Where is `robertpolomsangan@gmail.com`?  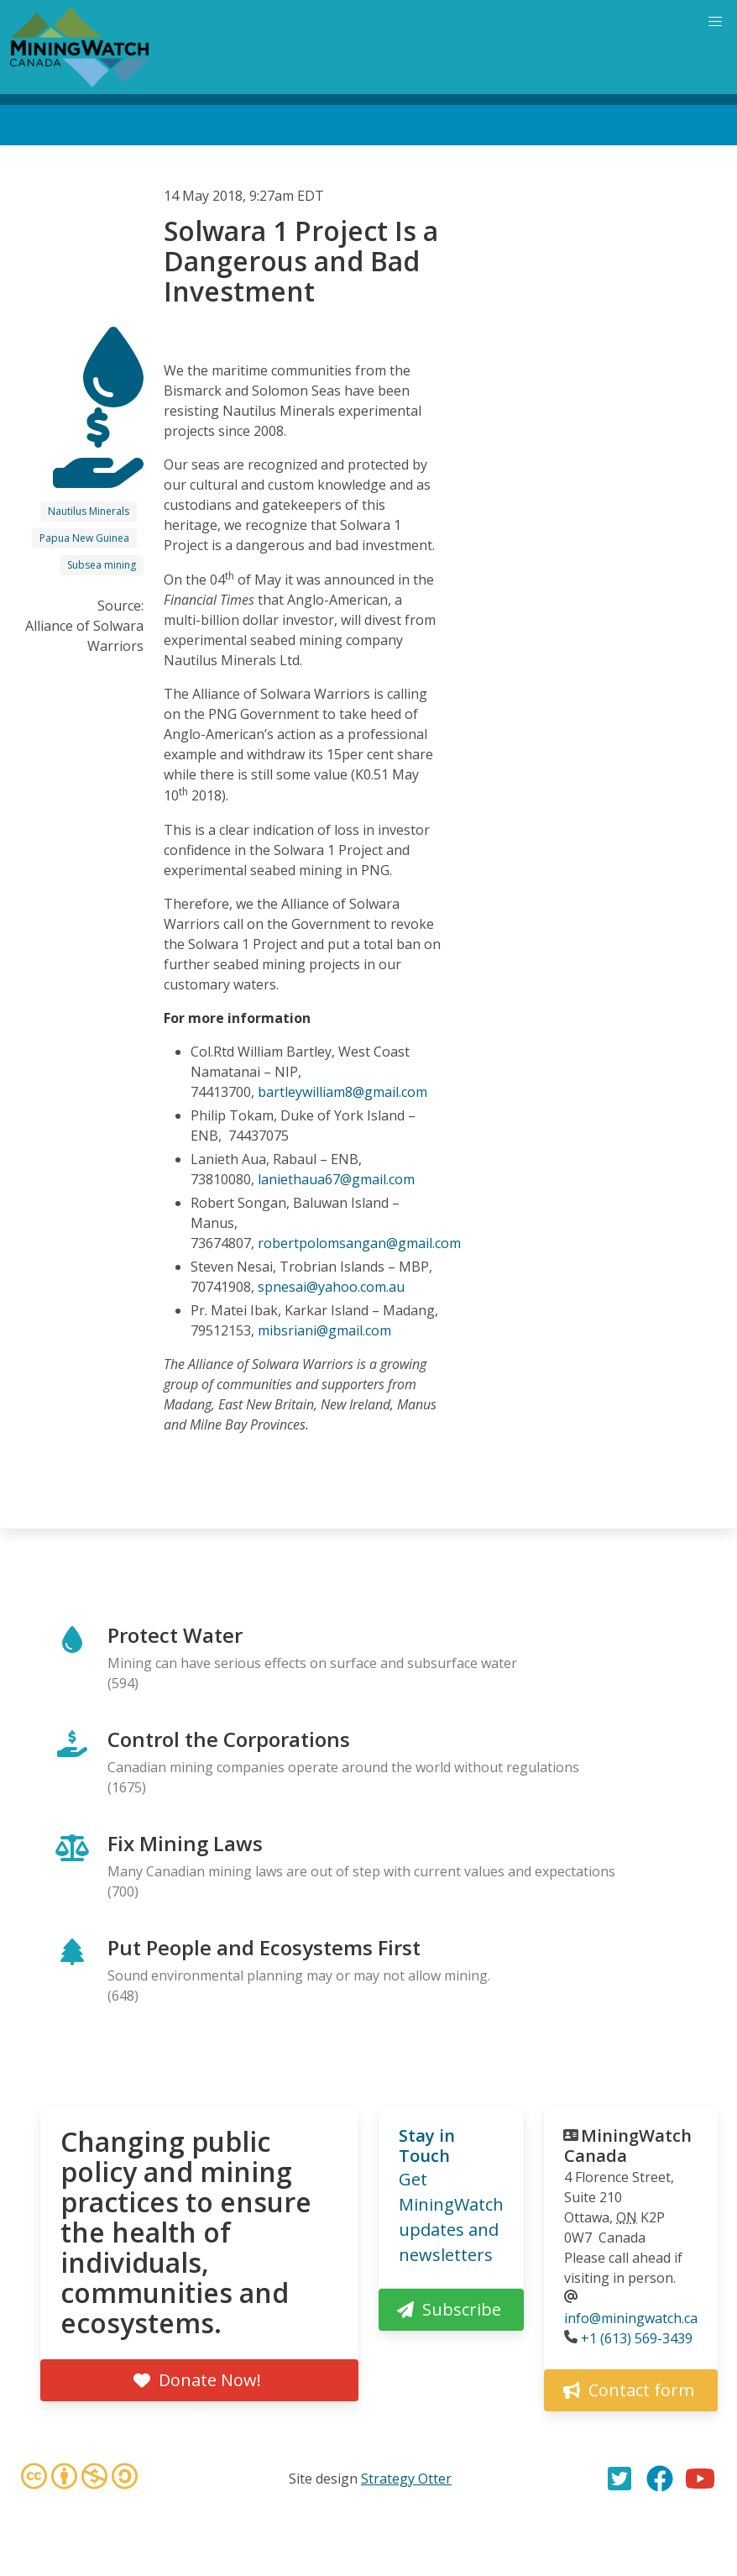
robertpolomsangan@gmail.com is located at coordinates (359, 1243).